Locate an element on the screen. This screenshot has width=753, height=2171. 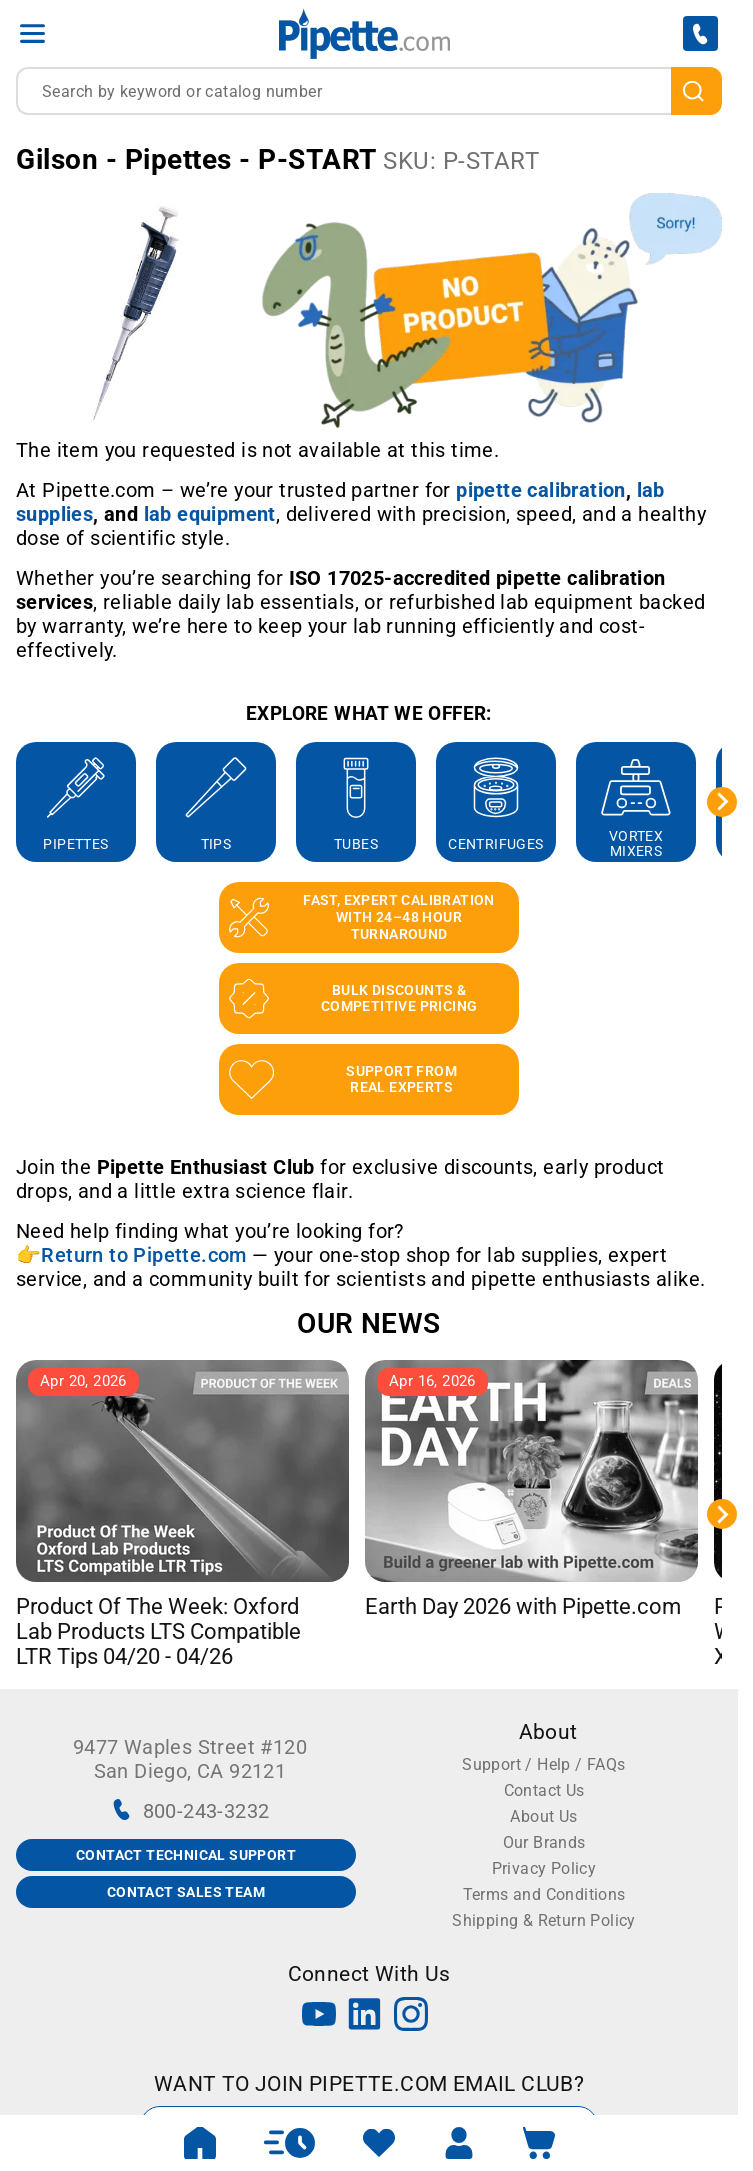
Support / Help / FAQs is located at coordinates (543, 1764).